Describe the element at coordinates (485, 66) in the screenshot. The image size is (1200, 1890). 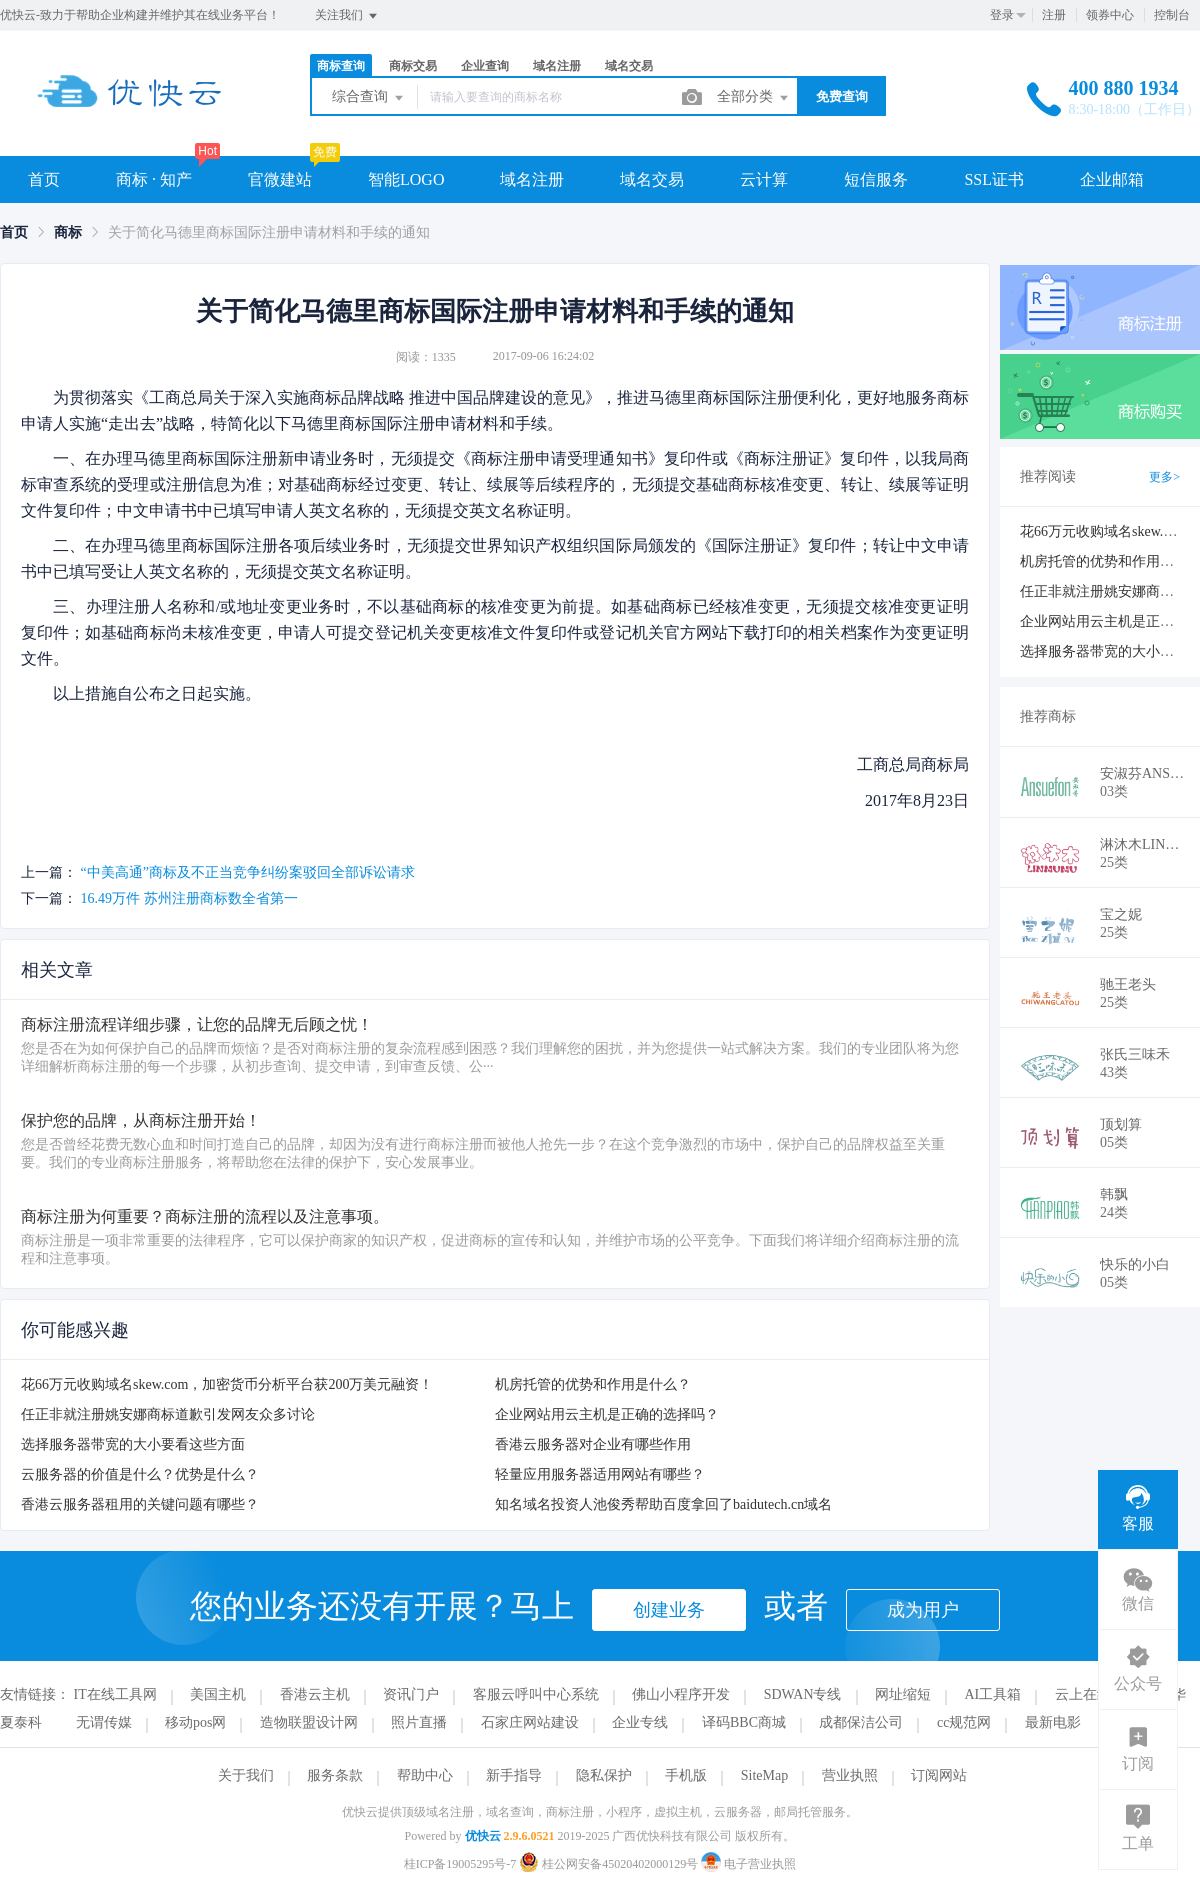
I see `企业查询` at that location.